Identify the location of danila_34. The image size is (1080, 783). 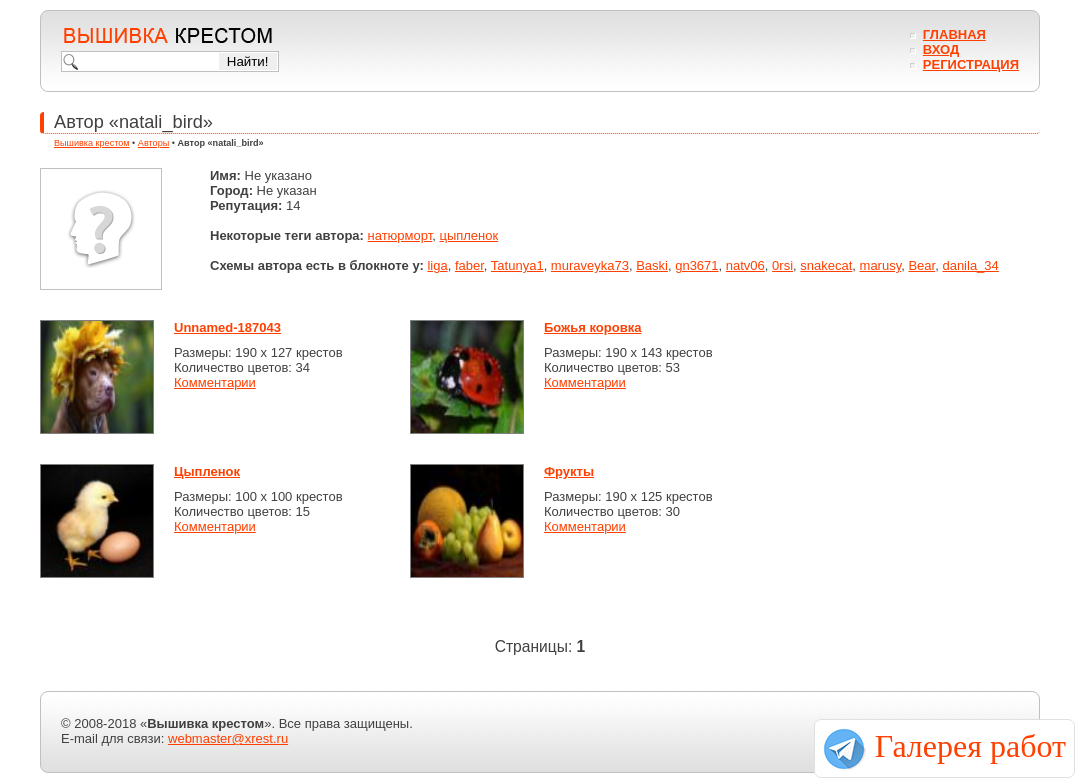
(970, 265).